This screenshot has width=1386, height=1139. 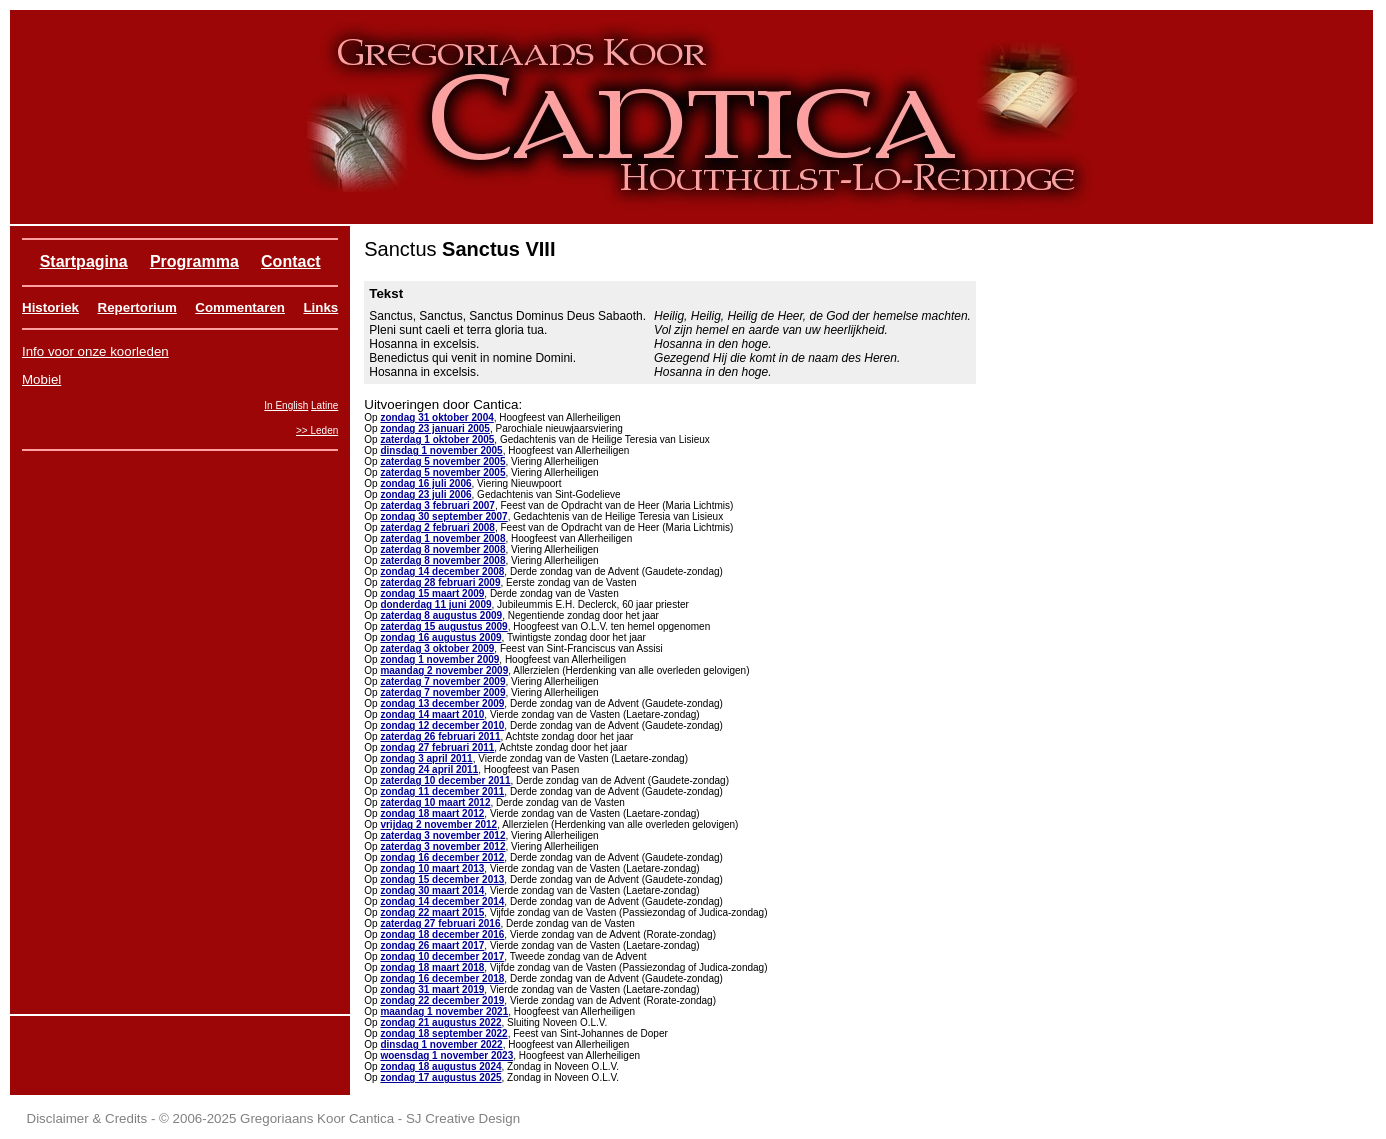 I want to click on zondag 31 maart 2019, so click(x=432, y=989).